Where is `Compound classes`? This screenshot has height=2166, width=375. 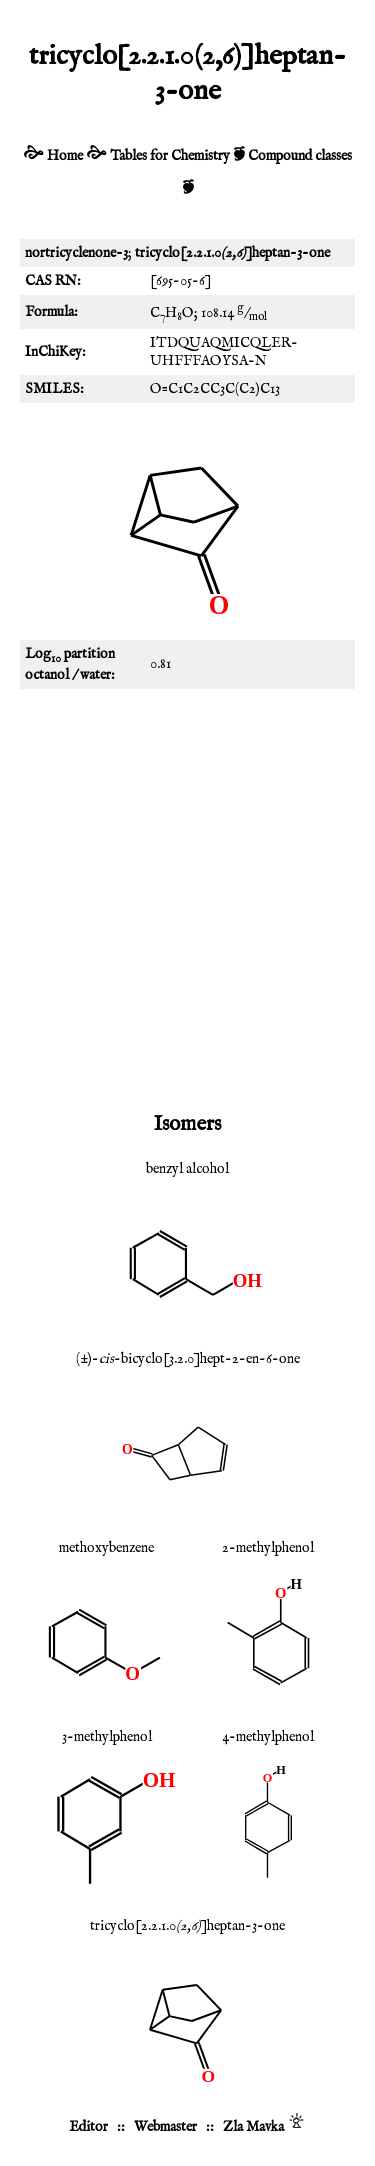 Compound classes is located at coordinates (300, 156).